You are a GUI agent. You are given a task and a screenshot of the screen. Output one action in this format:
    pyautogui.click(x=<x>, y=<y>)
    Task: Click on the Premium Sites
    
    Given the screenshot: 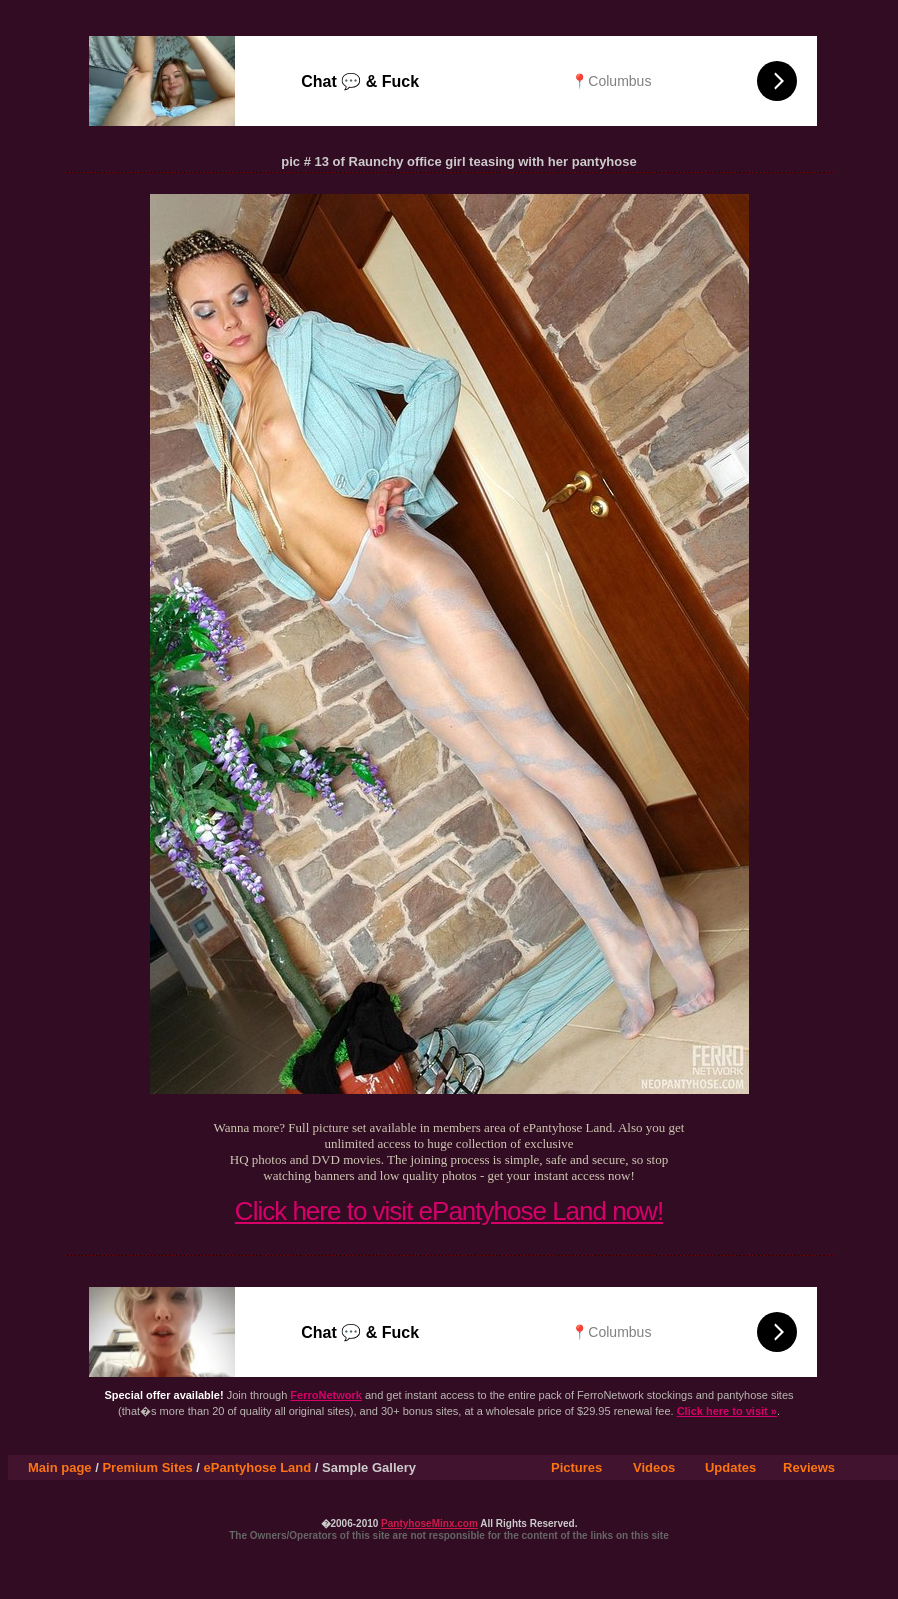 What is the action you would take?
    pyautogui.click(x=147, y=1467)
    